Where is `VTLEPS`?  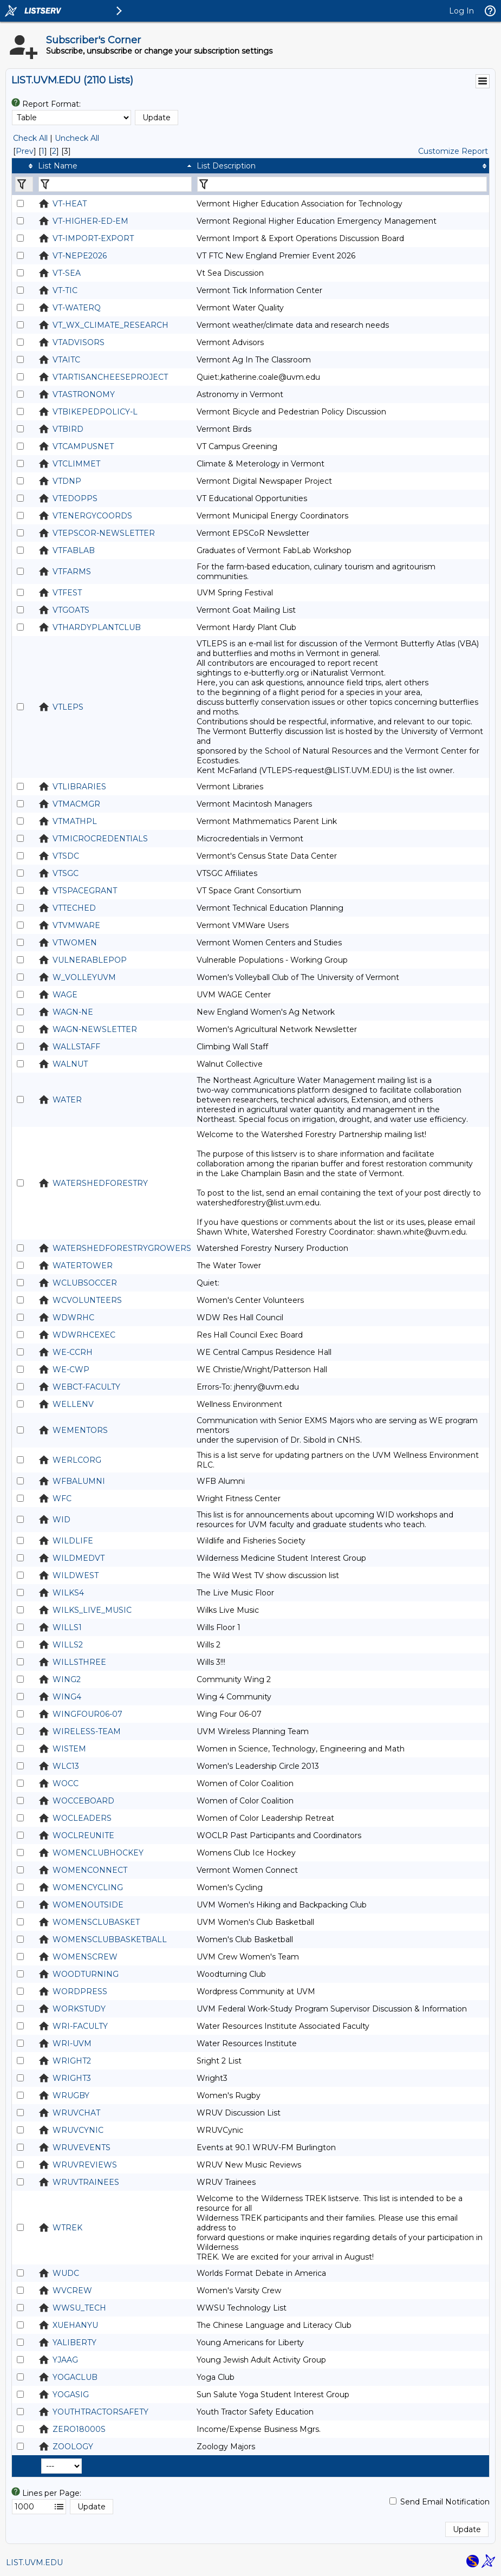 VTLEPS is located at coordinates (68, 707).